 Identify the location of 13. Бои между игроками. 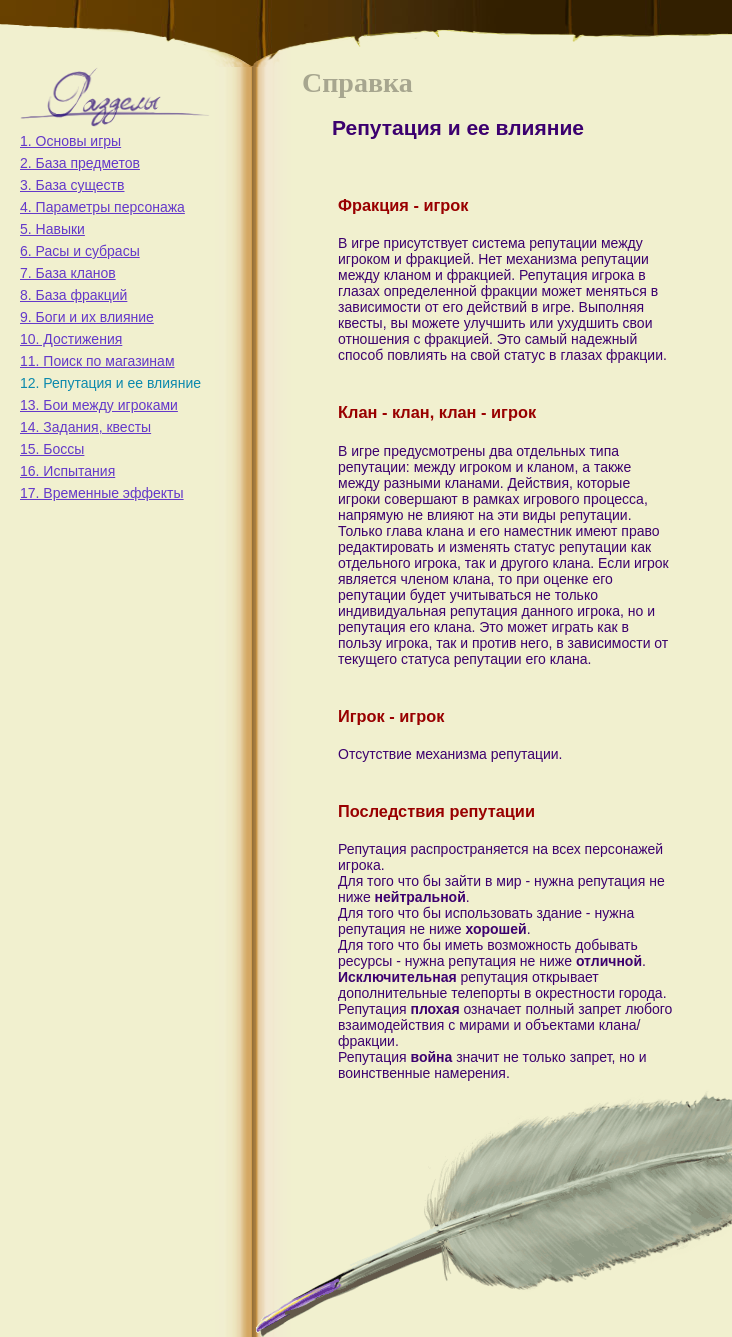
(99, 405).